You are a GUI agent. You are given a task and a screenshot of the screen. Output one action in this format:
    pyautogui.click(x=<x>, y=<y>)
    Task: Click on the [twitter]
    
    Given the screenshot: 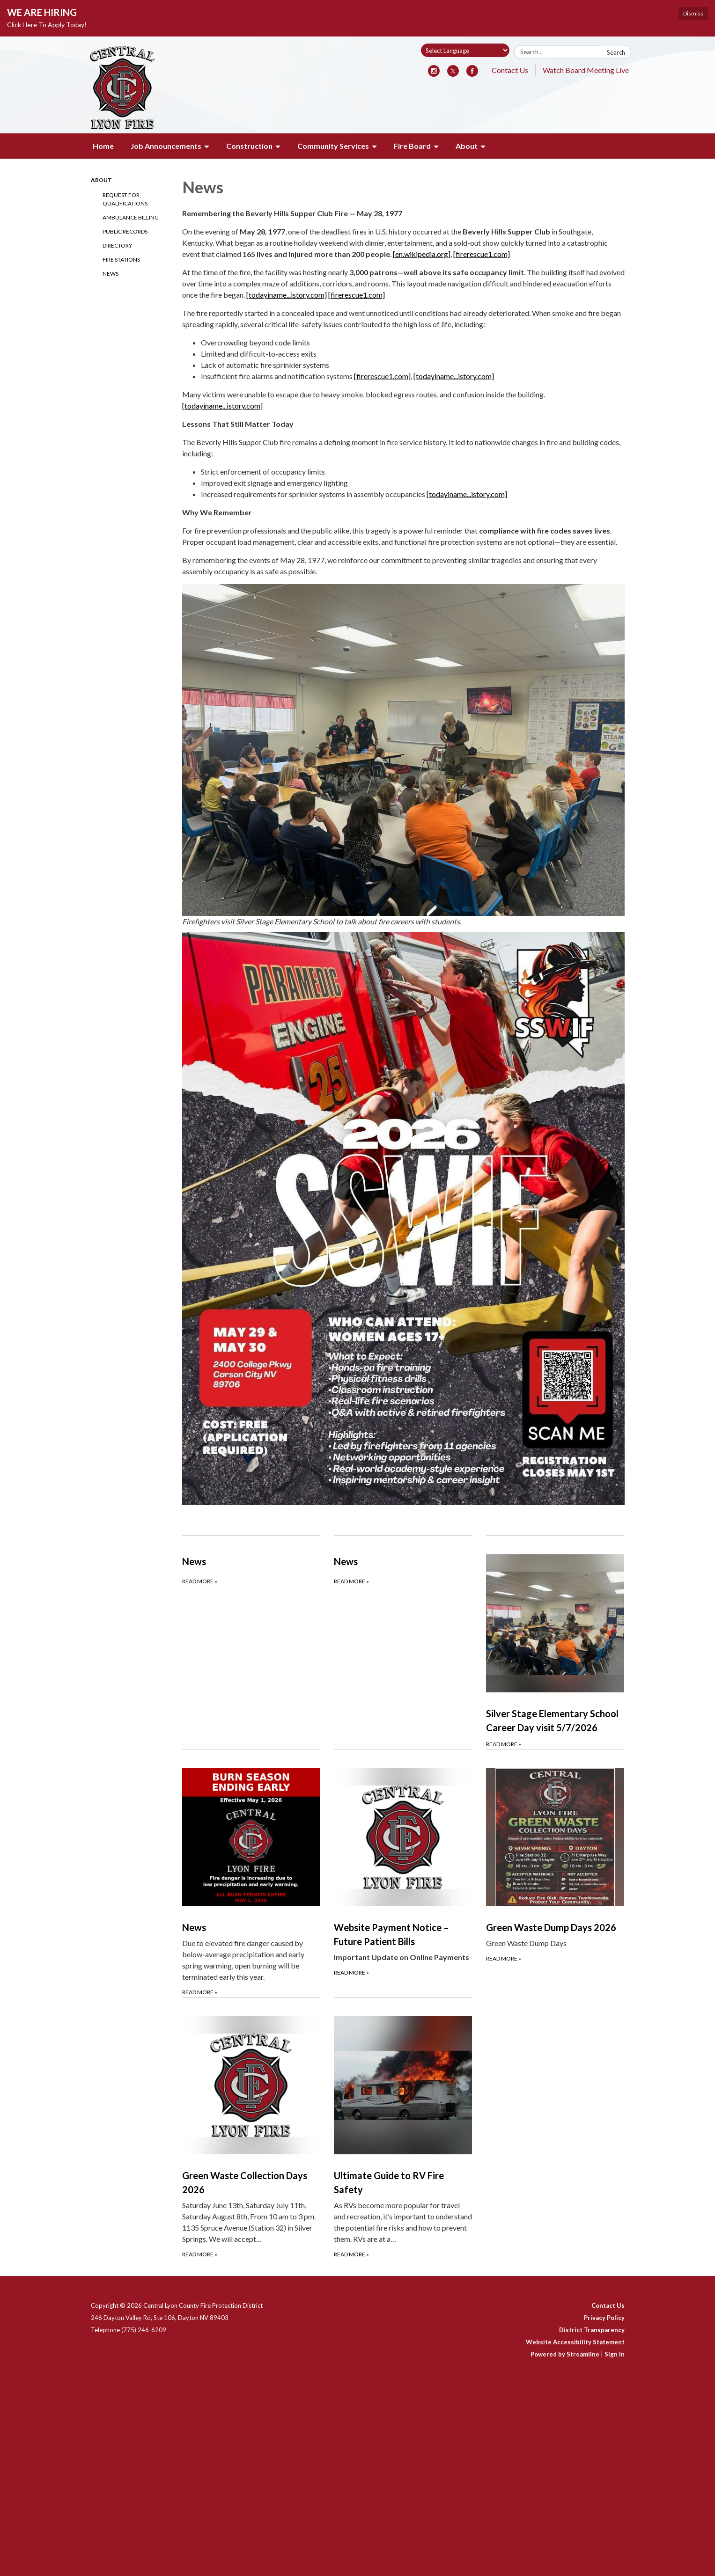 What is the action you would take?
    pyautogui.click(x=453, y=73)
    